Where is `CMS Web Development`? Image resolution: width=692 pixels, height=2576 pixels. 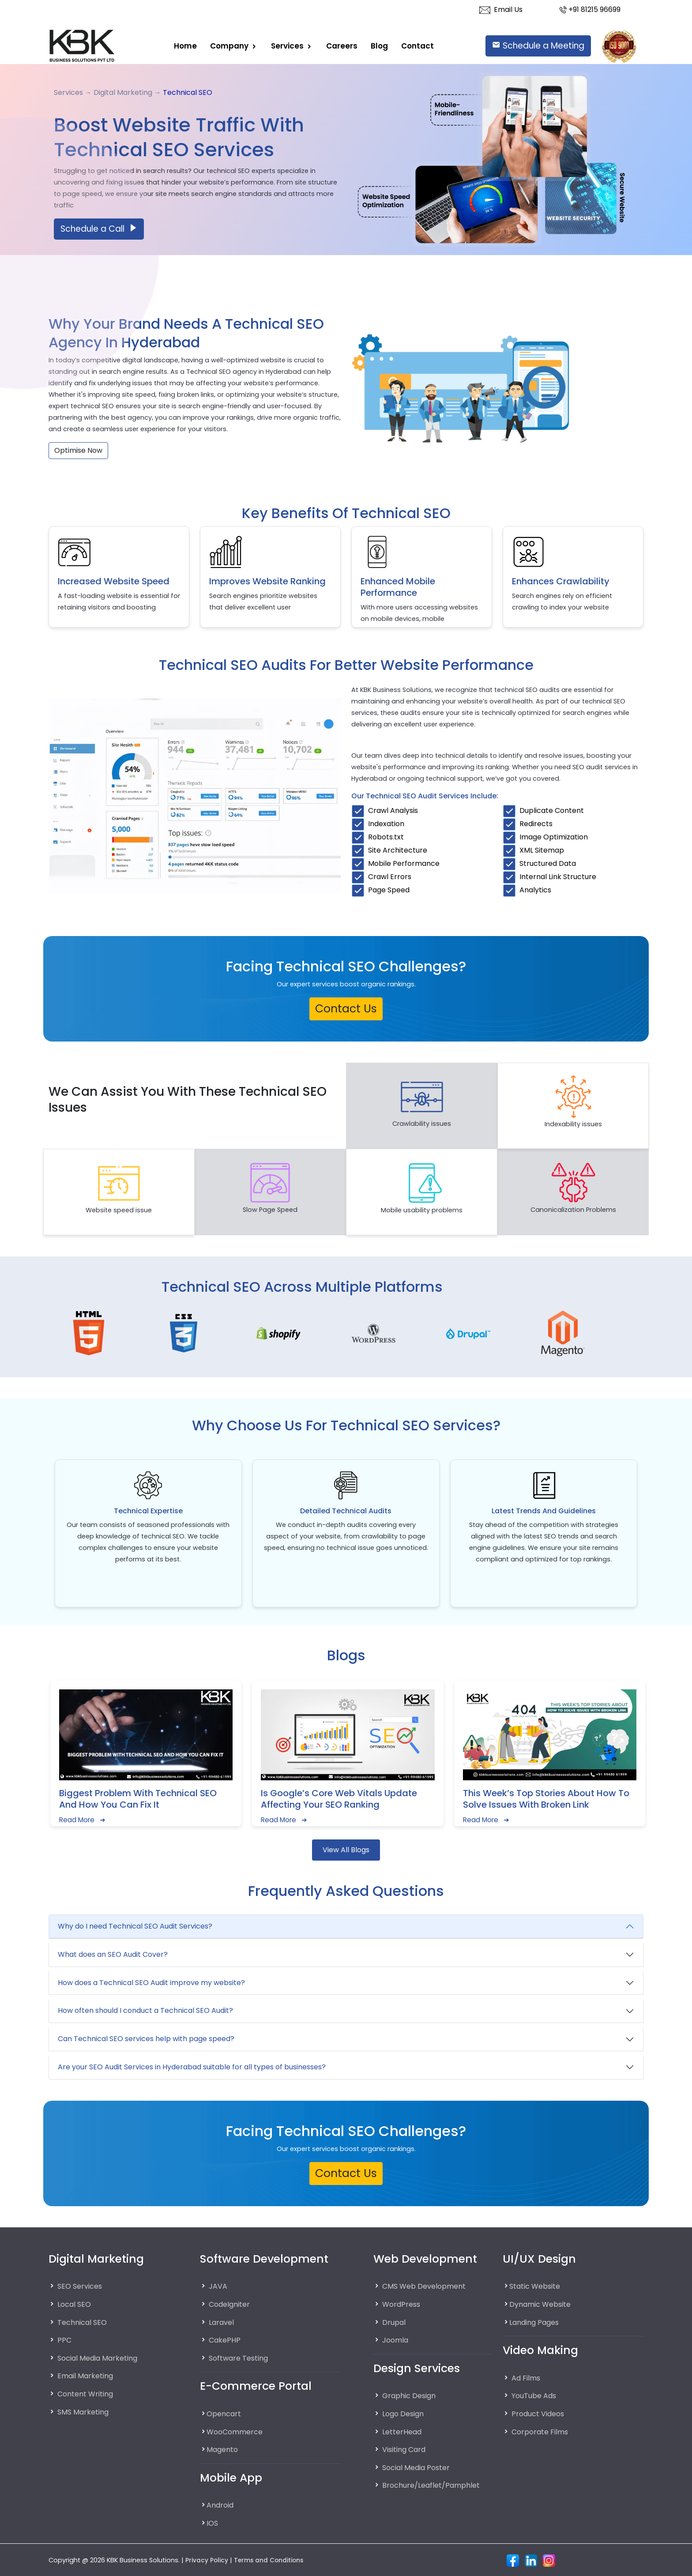
CMS Web Development is located at coordinates (427, 2286).